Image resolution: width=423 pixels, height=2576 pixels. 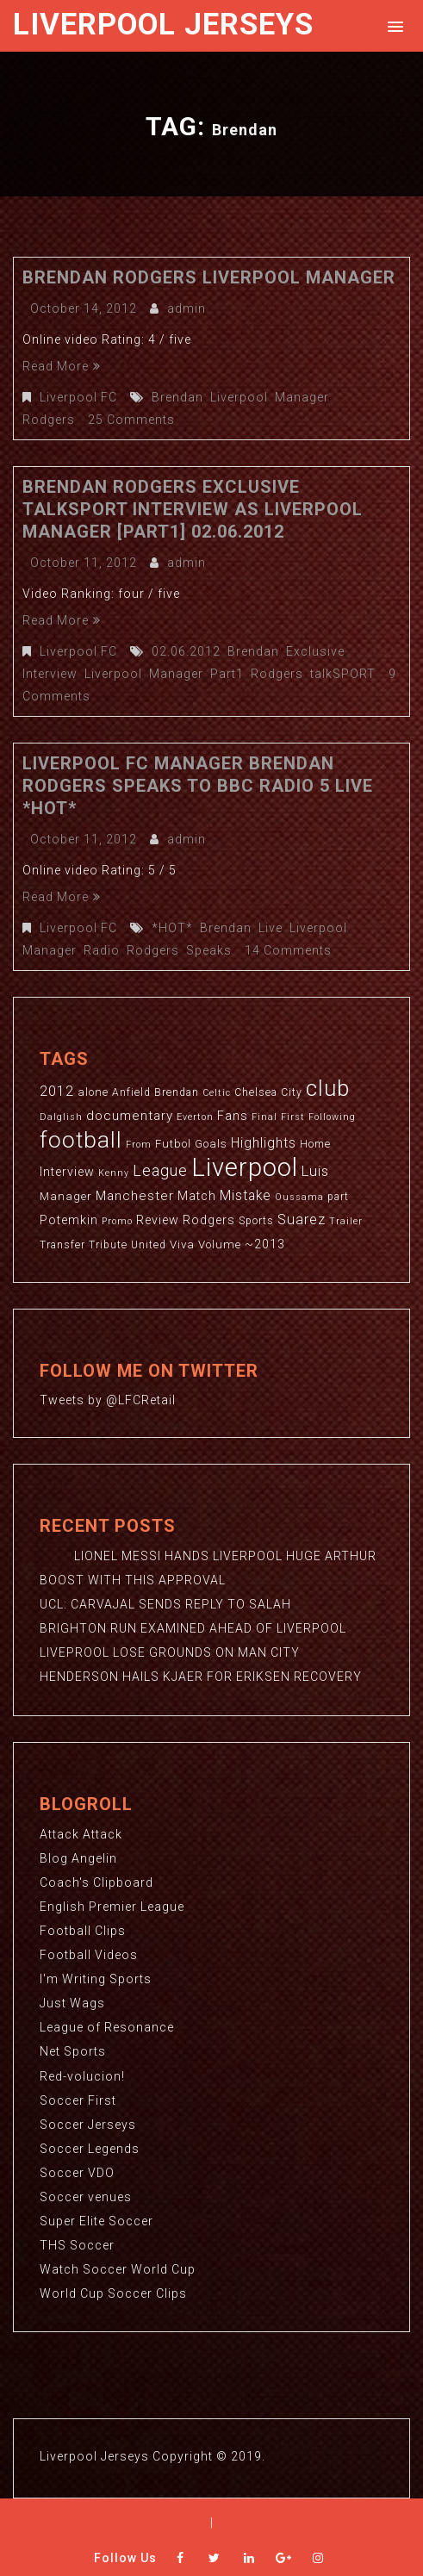 I want to click on Everton [Everton (2 items)], so click(x=195, y=1117).